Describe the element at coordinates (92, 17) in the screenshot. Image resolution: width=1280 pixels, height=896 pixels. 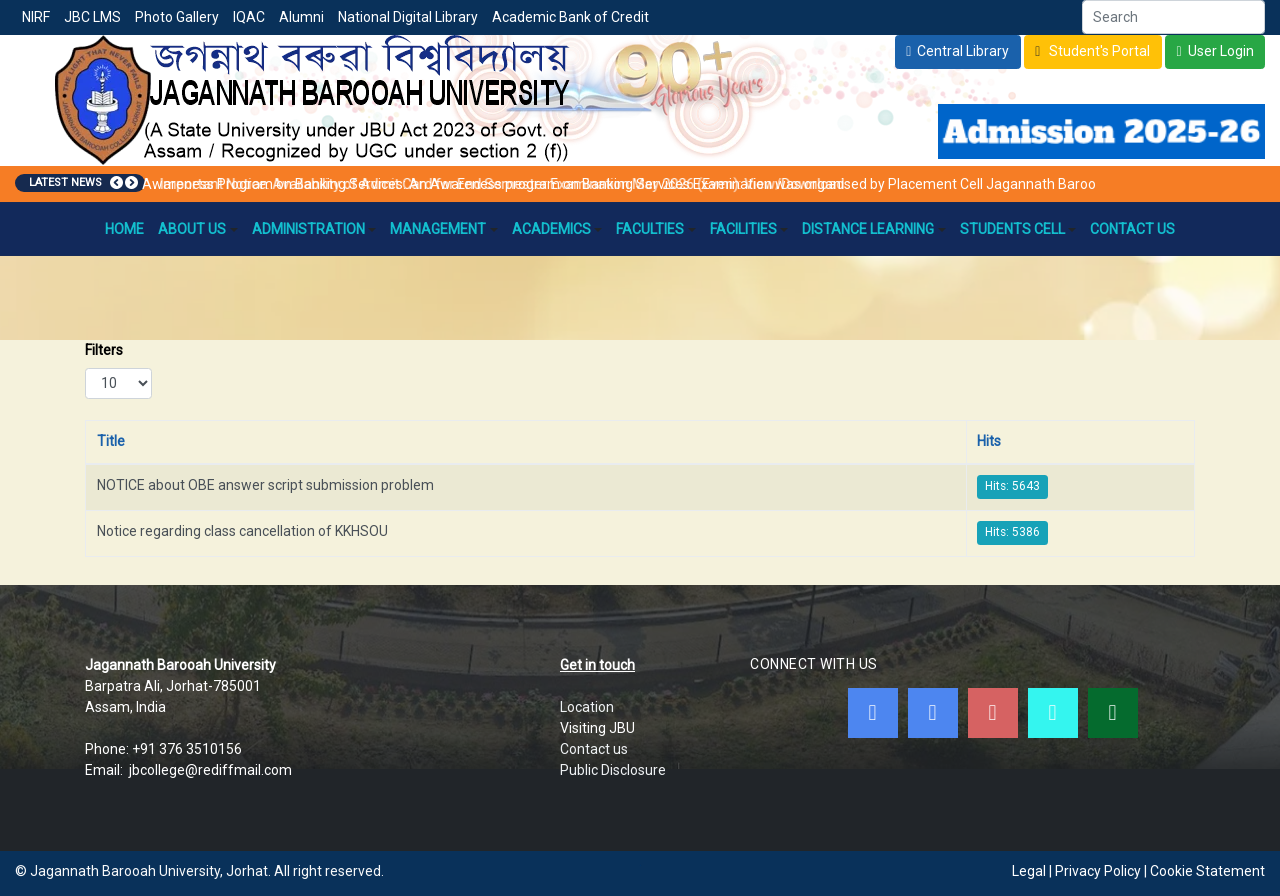
I see `JBC LMS` at that location.